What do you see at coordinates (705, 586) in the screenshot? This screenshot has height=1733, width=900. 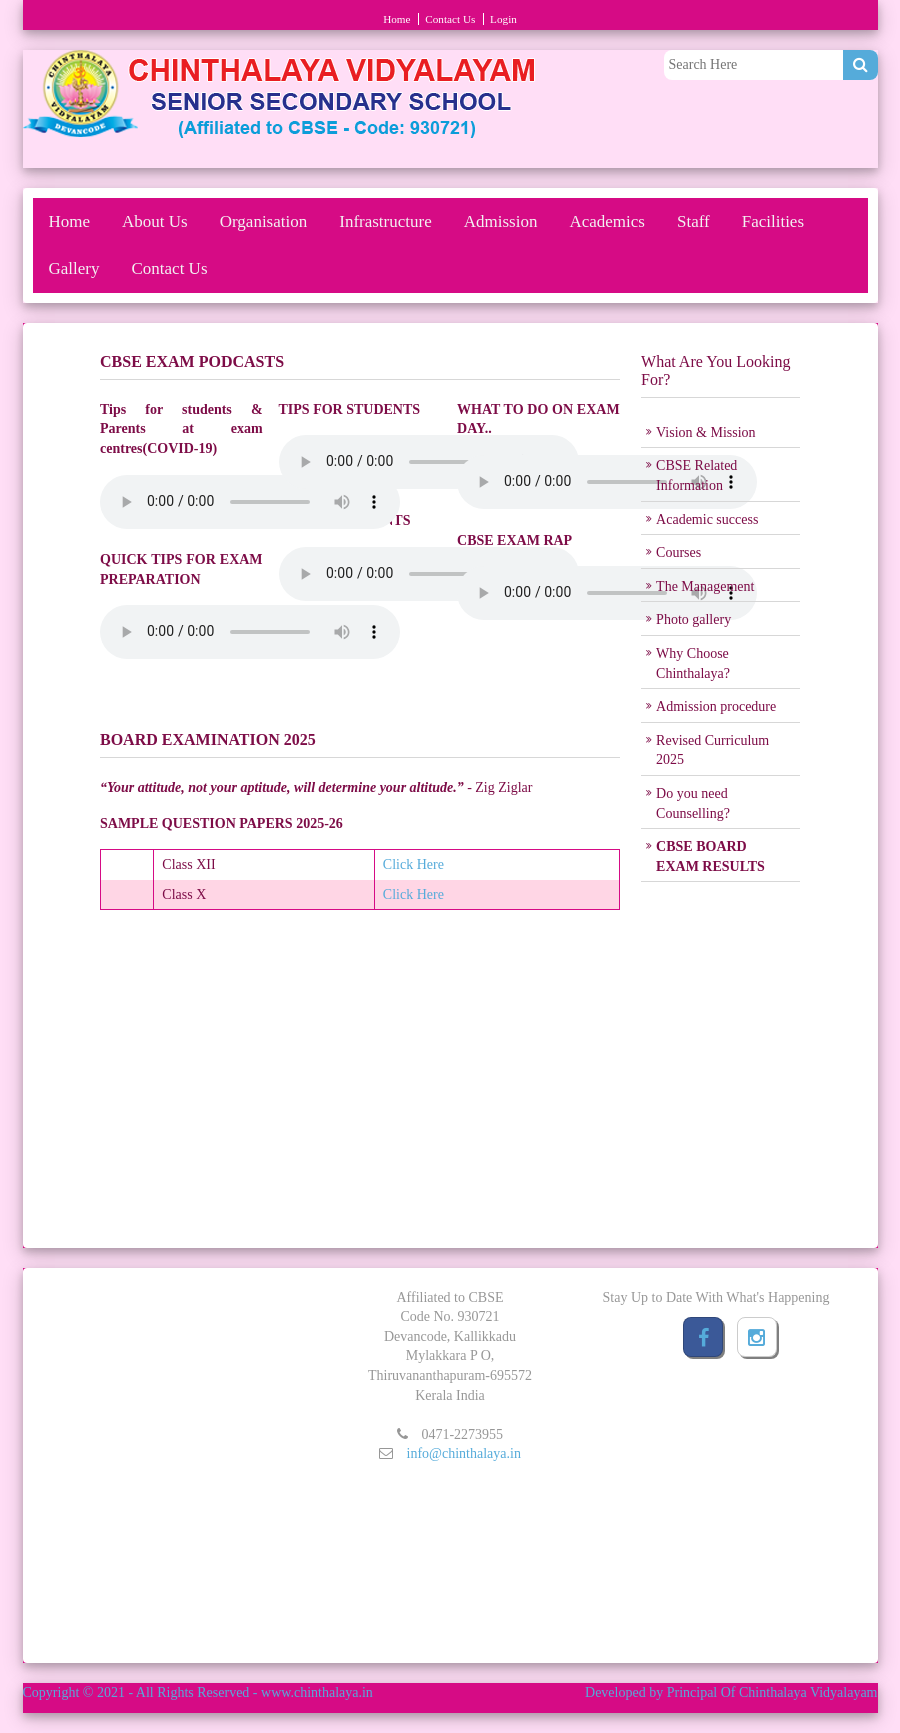 I see `The Management` at bounding box center [705, 586].